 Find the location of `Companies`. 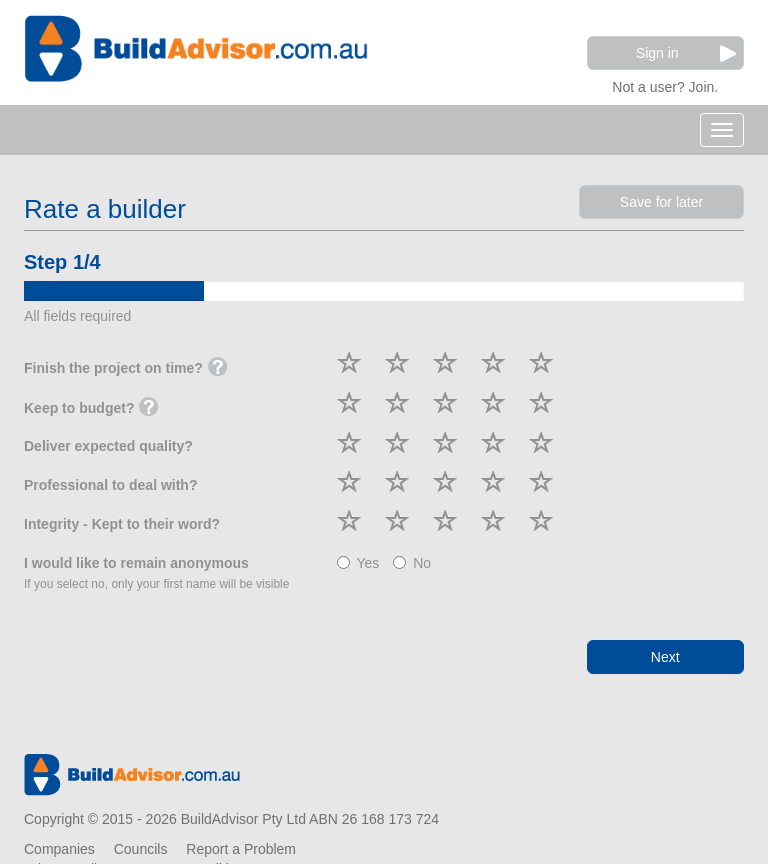

Companies is located at coordinates (59, 849).